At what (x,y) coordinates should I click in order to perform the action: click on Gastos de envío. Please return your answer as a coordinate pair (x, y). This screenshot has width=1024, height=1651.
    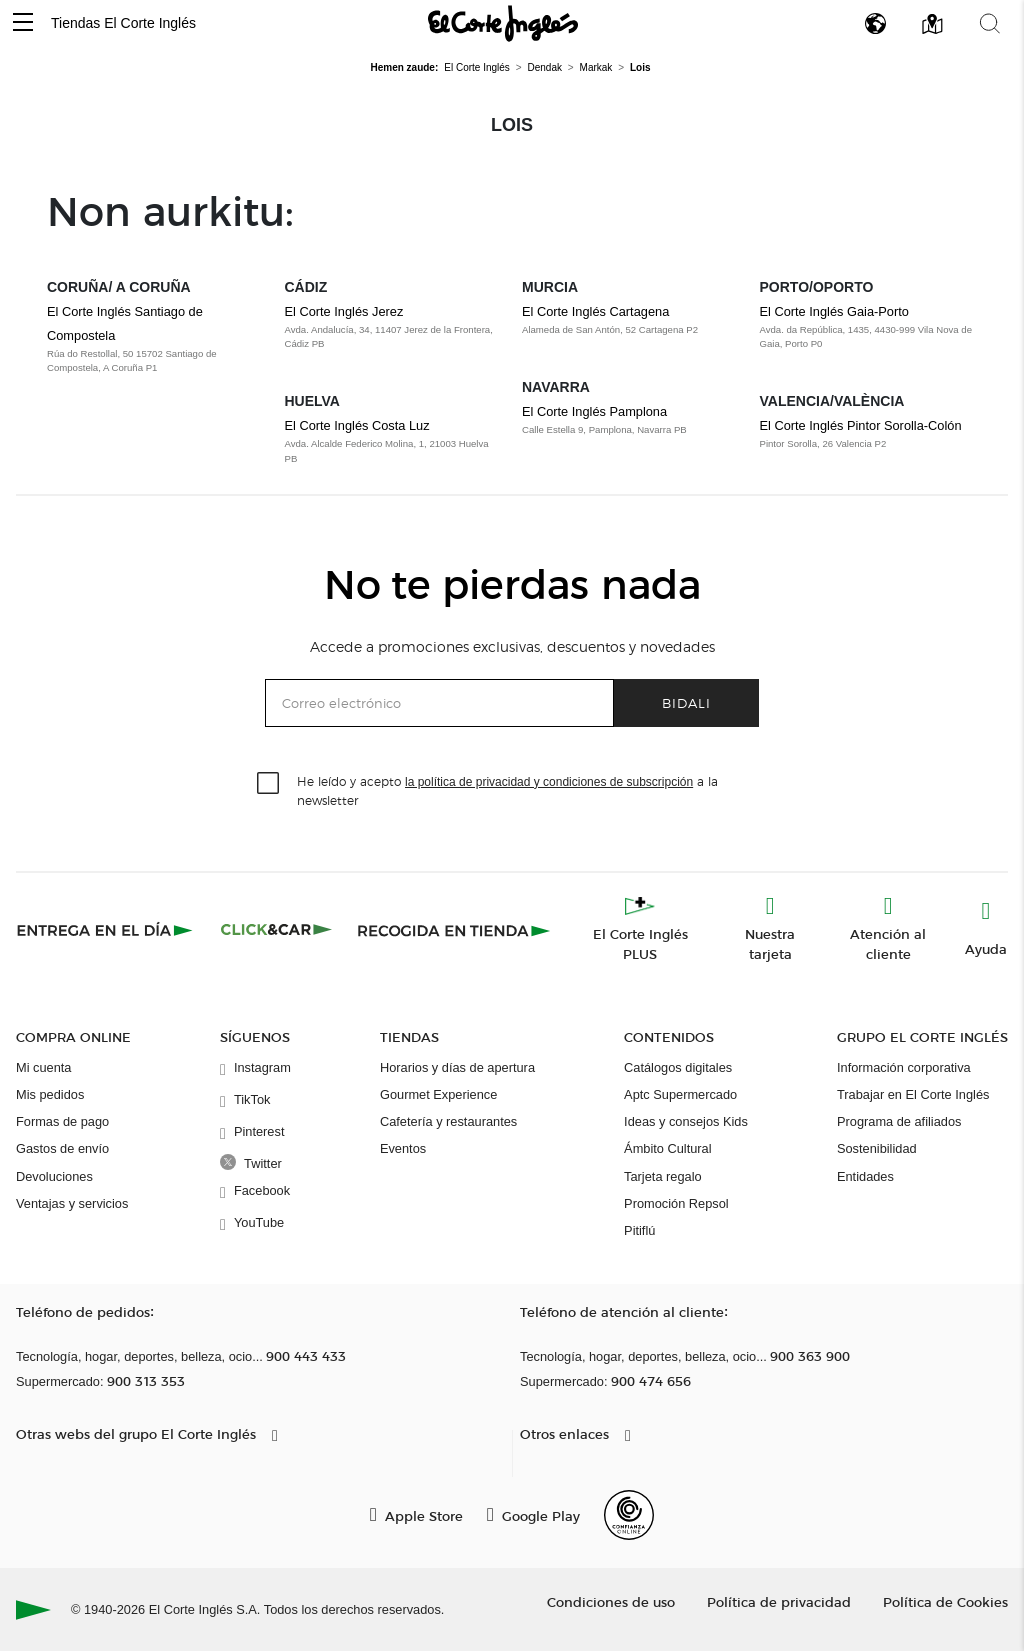
    Looking at the image, I should click on (62, 1148).